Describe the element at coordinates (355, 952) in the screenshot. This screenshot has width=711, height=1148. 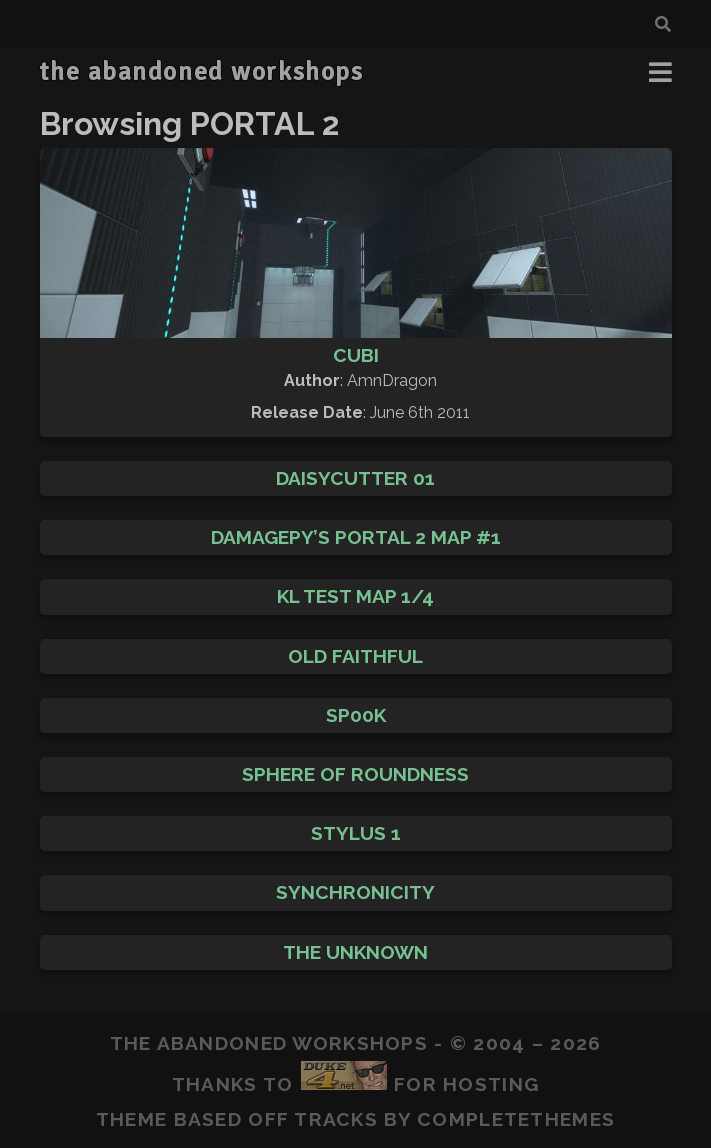
I see `The Unknown` at that location.